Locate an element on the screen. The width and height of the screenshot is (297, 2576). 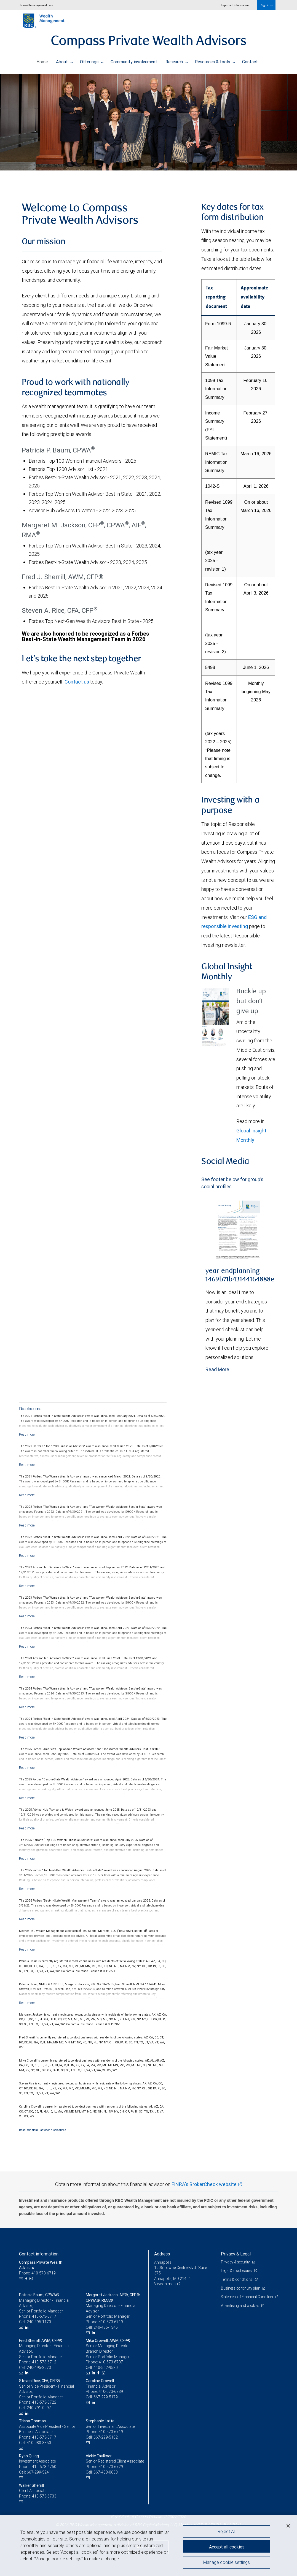
667-299-5179 is located at coordinates (105, 2397).